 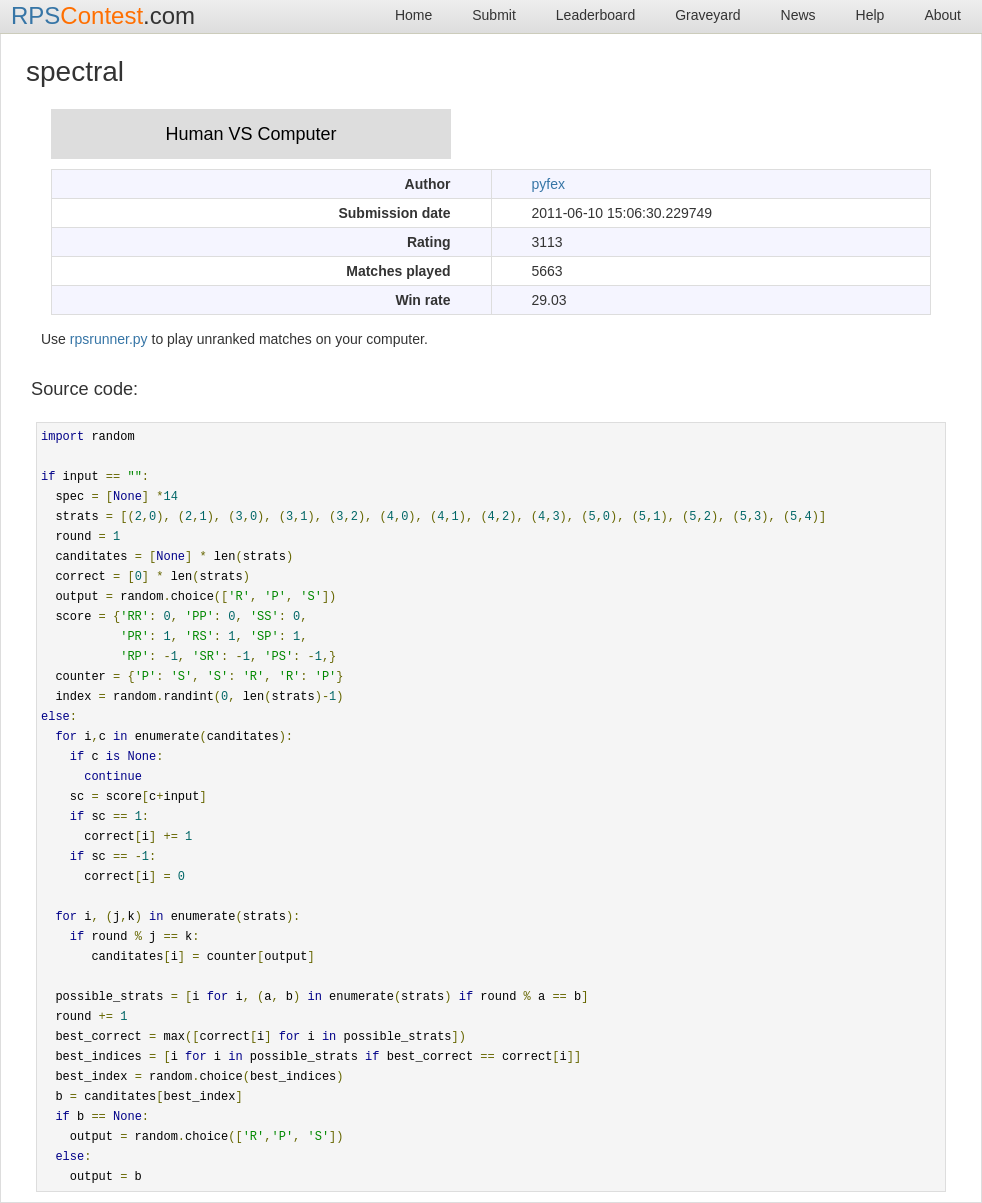 I want to click on pyfex, so click(x=548, y=184).